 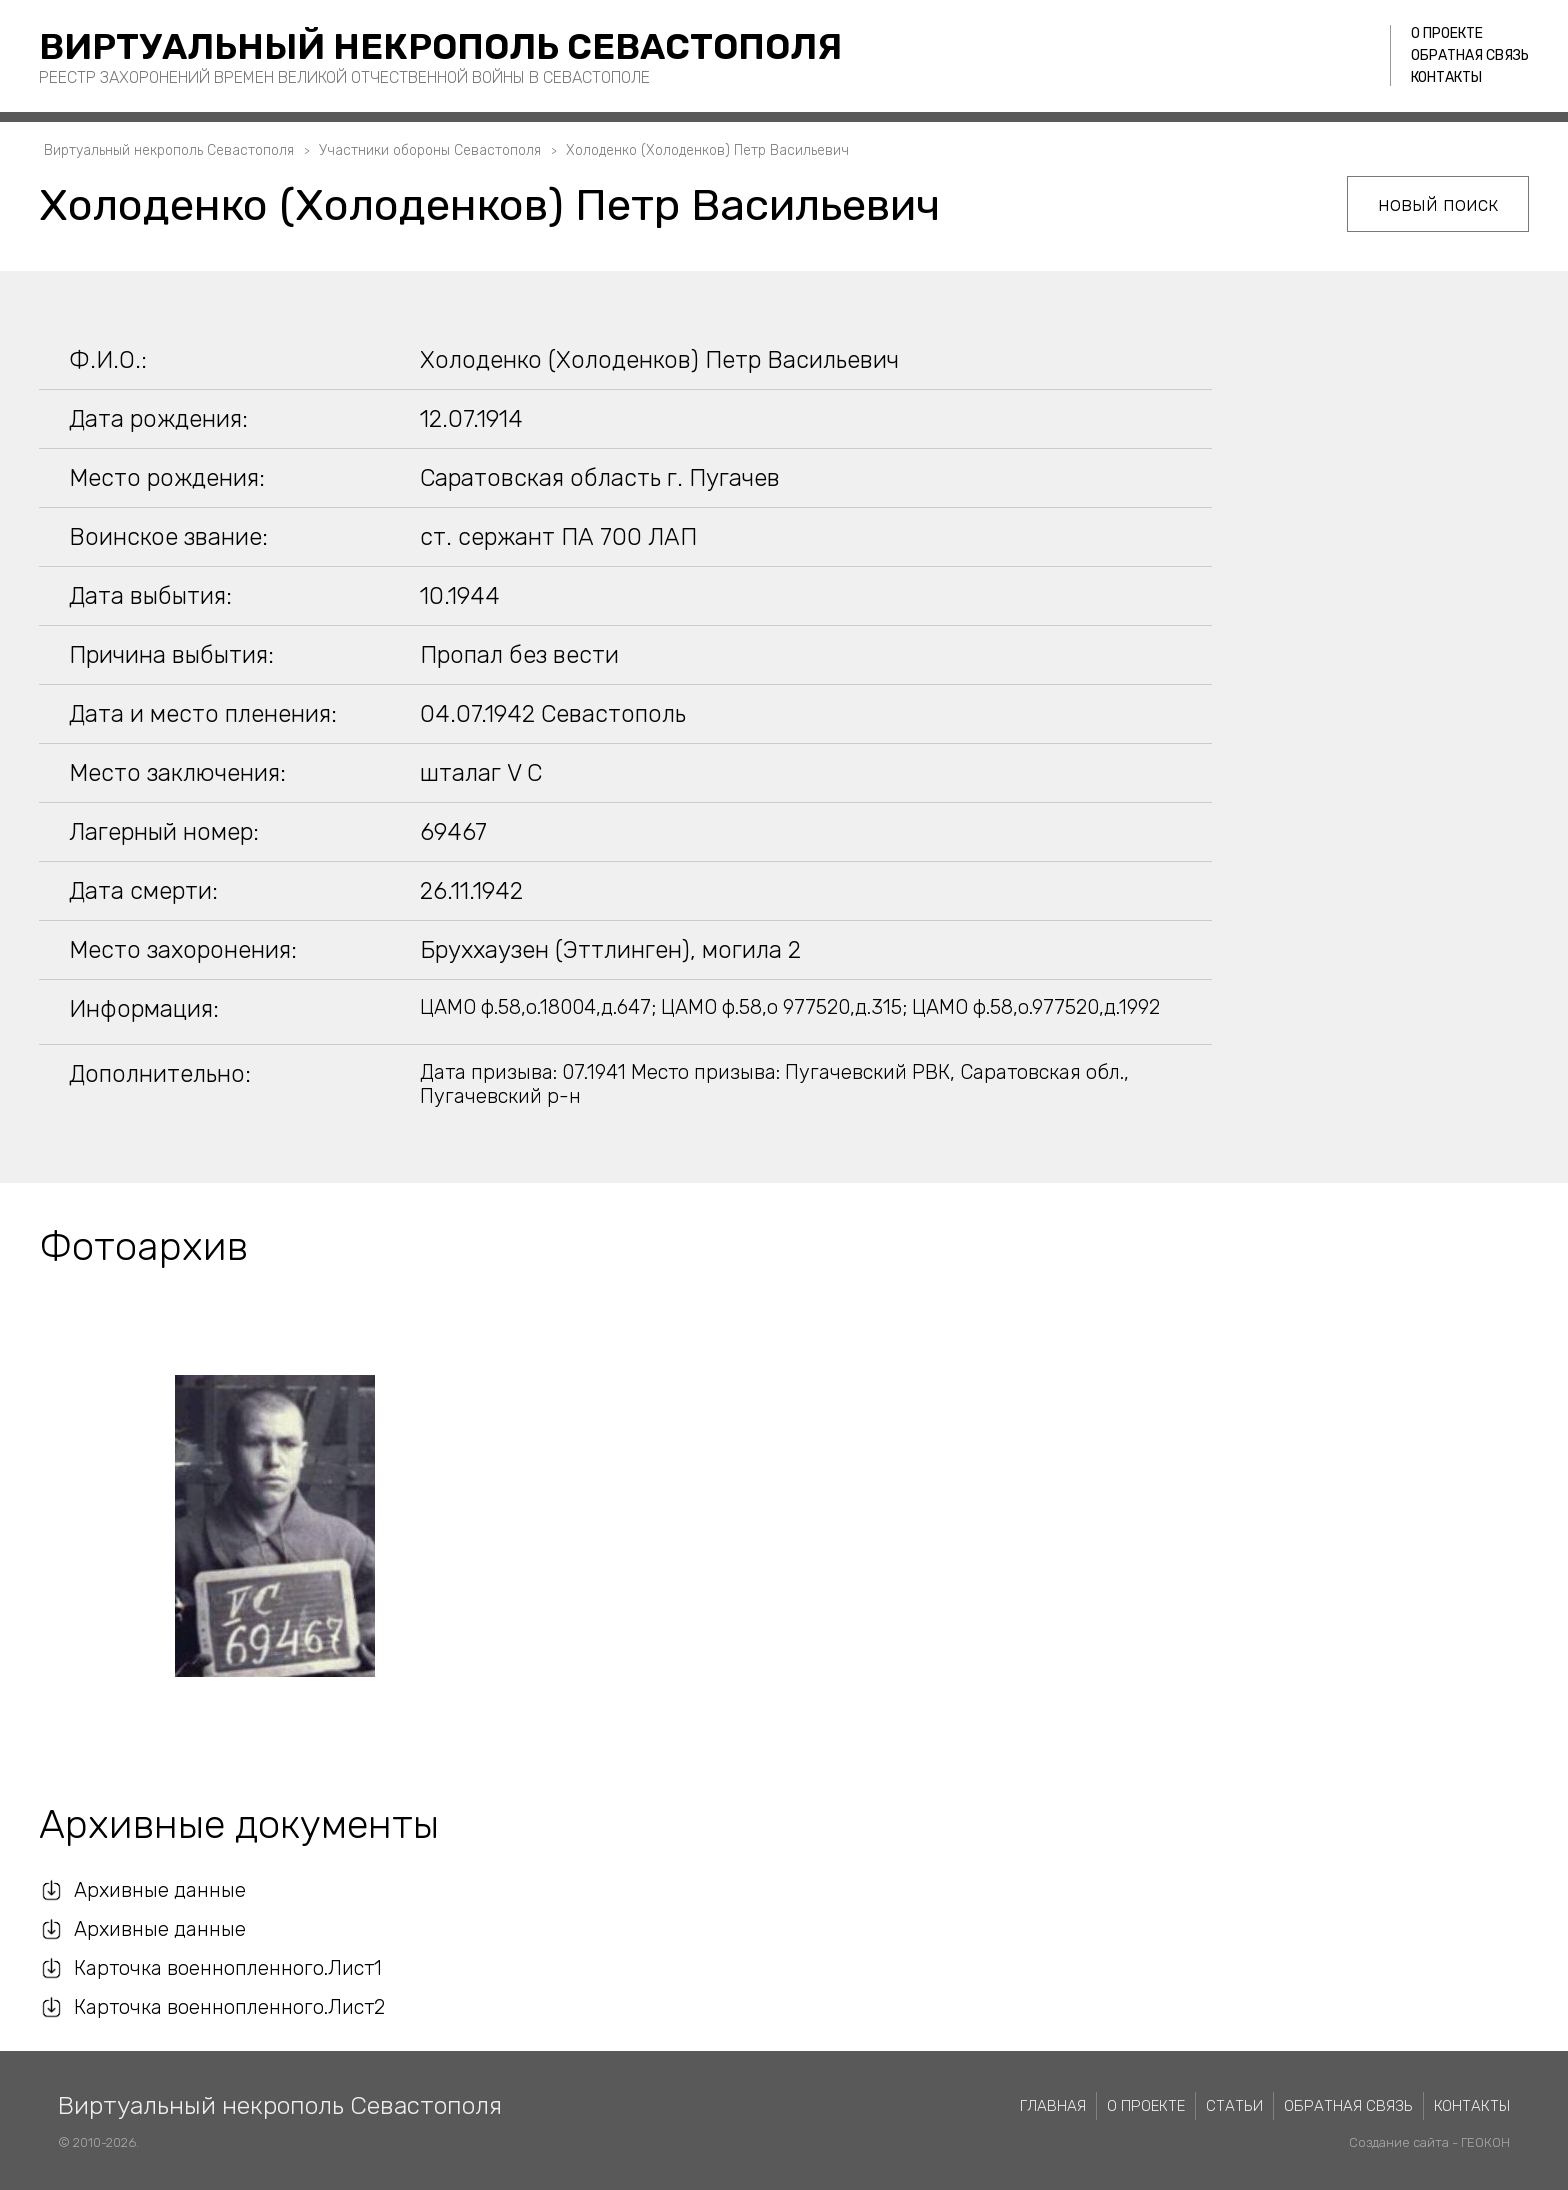 I want to click on Главная, so click(x=1053, y=2106).